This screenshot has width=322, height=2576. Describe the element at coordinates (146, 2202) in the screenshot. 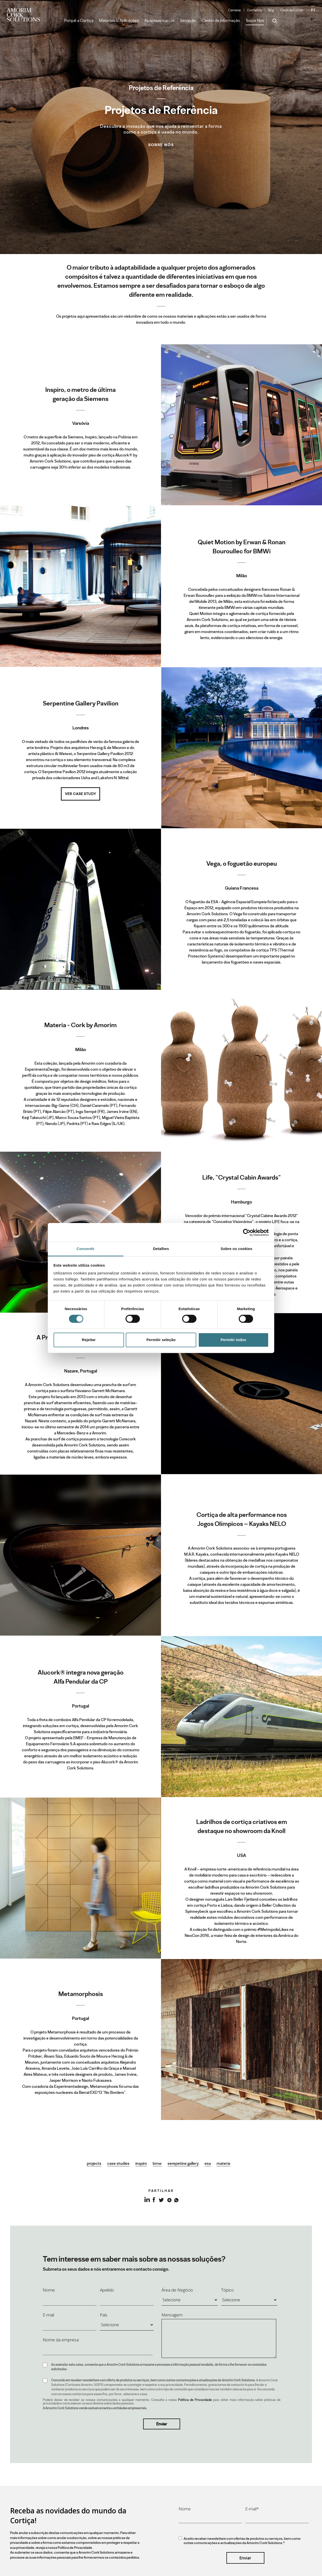

I see `LinkedIn` at that location.